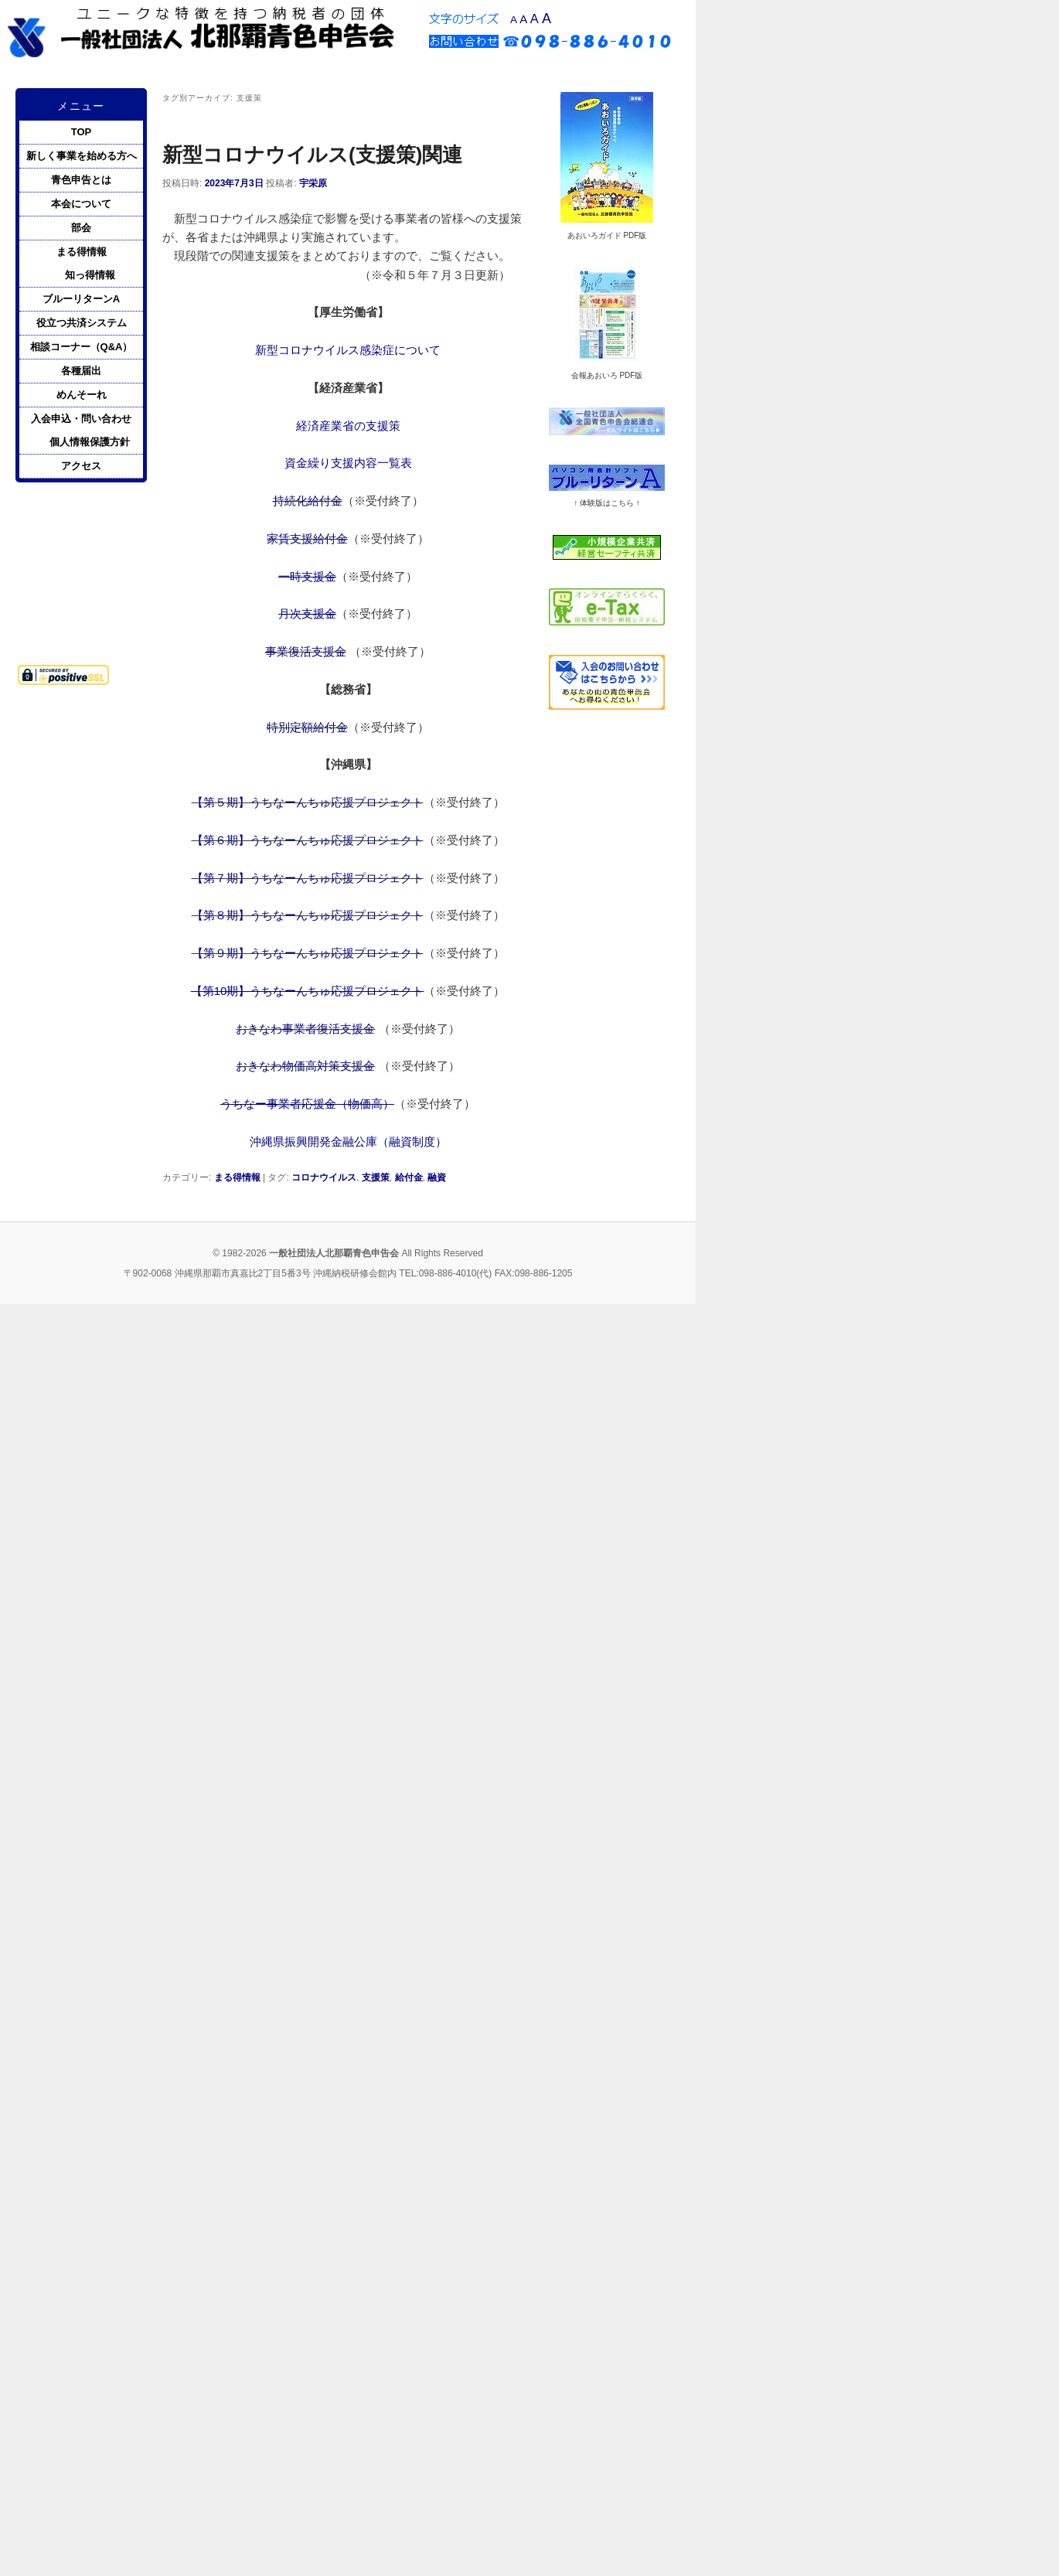  What do you see at coordinates (81, 418) in the screenshot?
I see `入会申込・問い合わせ` at bounding box center [81, 418].